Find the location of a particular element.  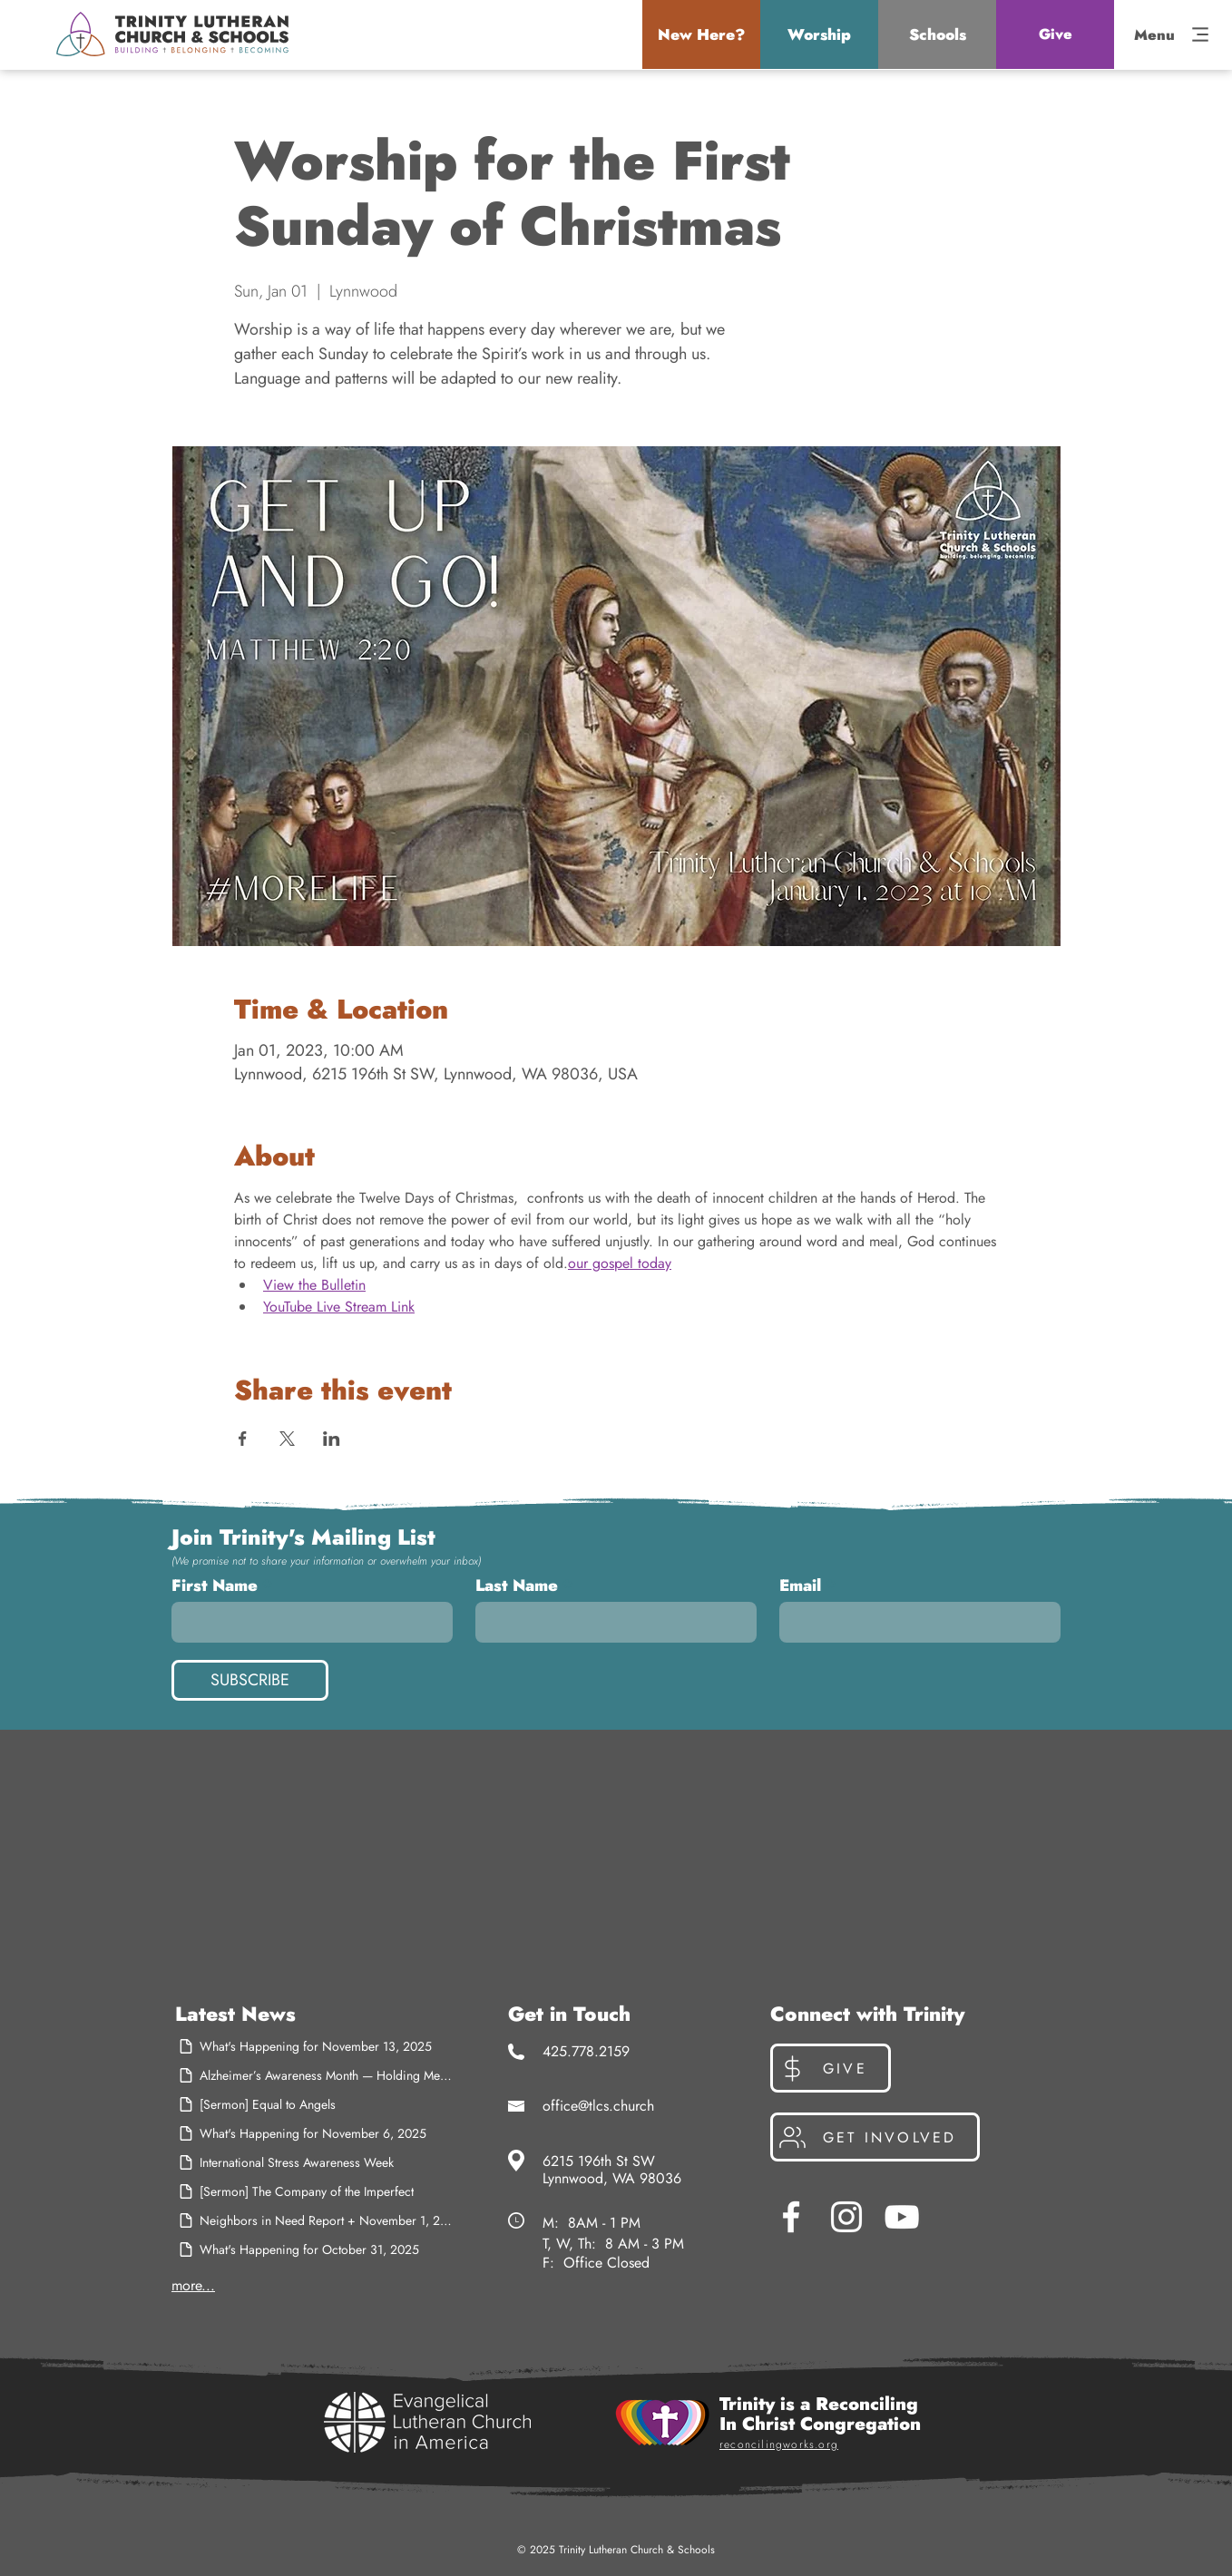

Email is located at coordinates (800, 1585).